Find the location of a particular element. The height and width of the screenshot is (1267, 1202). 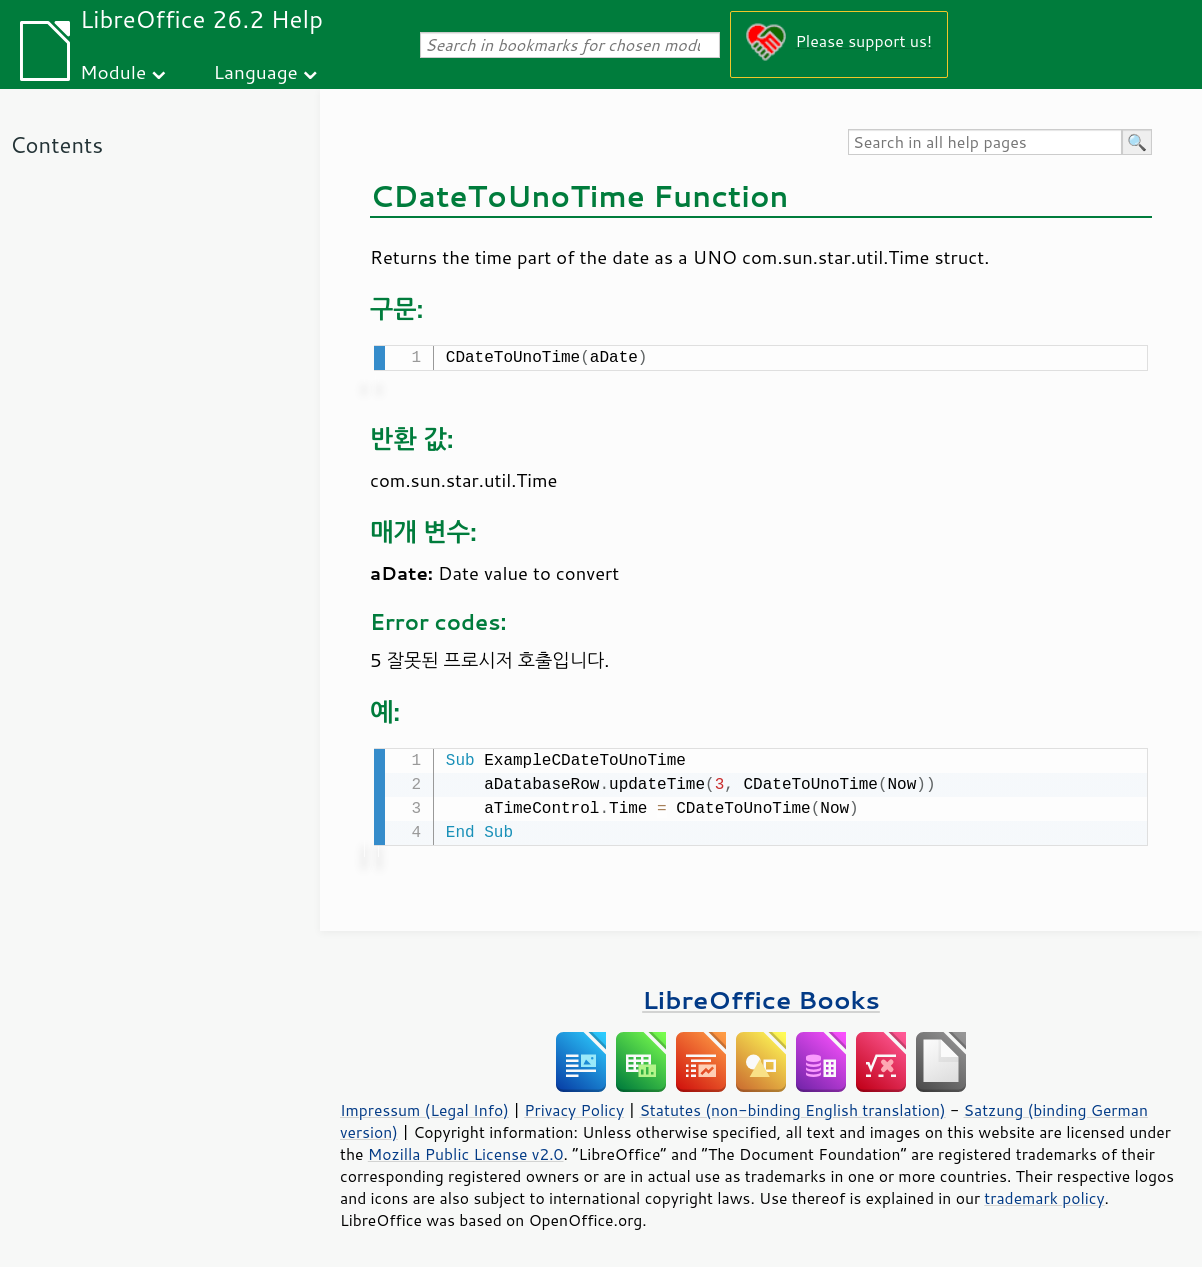

Contents is located at coordinates (56, 144).